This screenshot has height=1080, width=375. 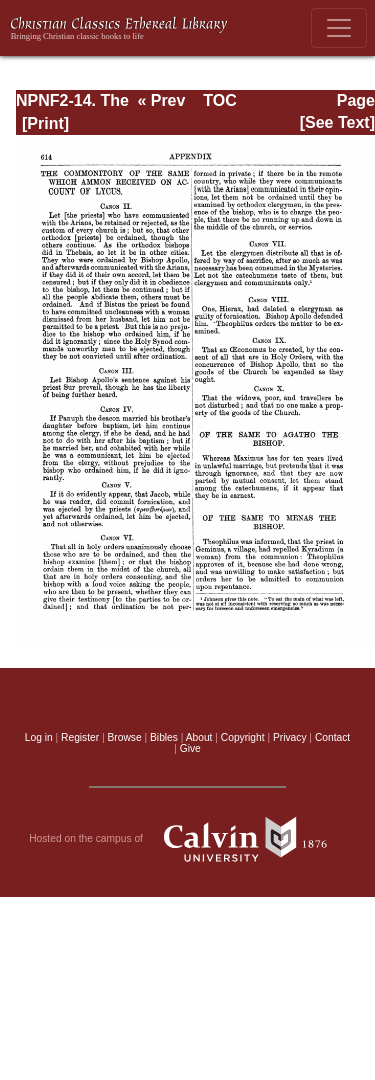 I want to click on Browse, so click(x=125, y=737).